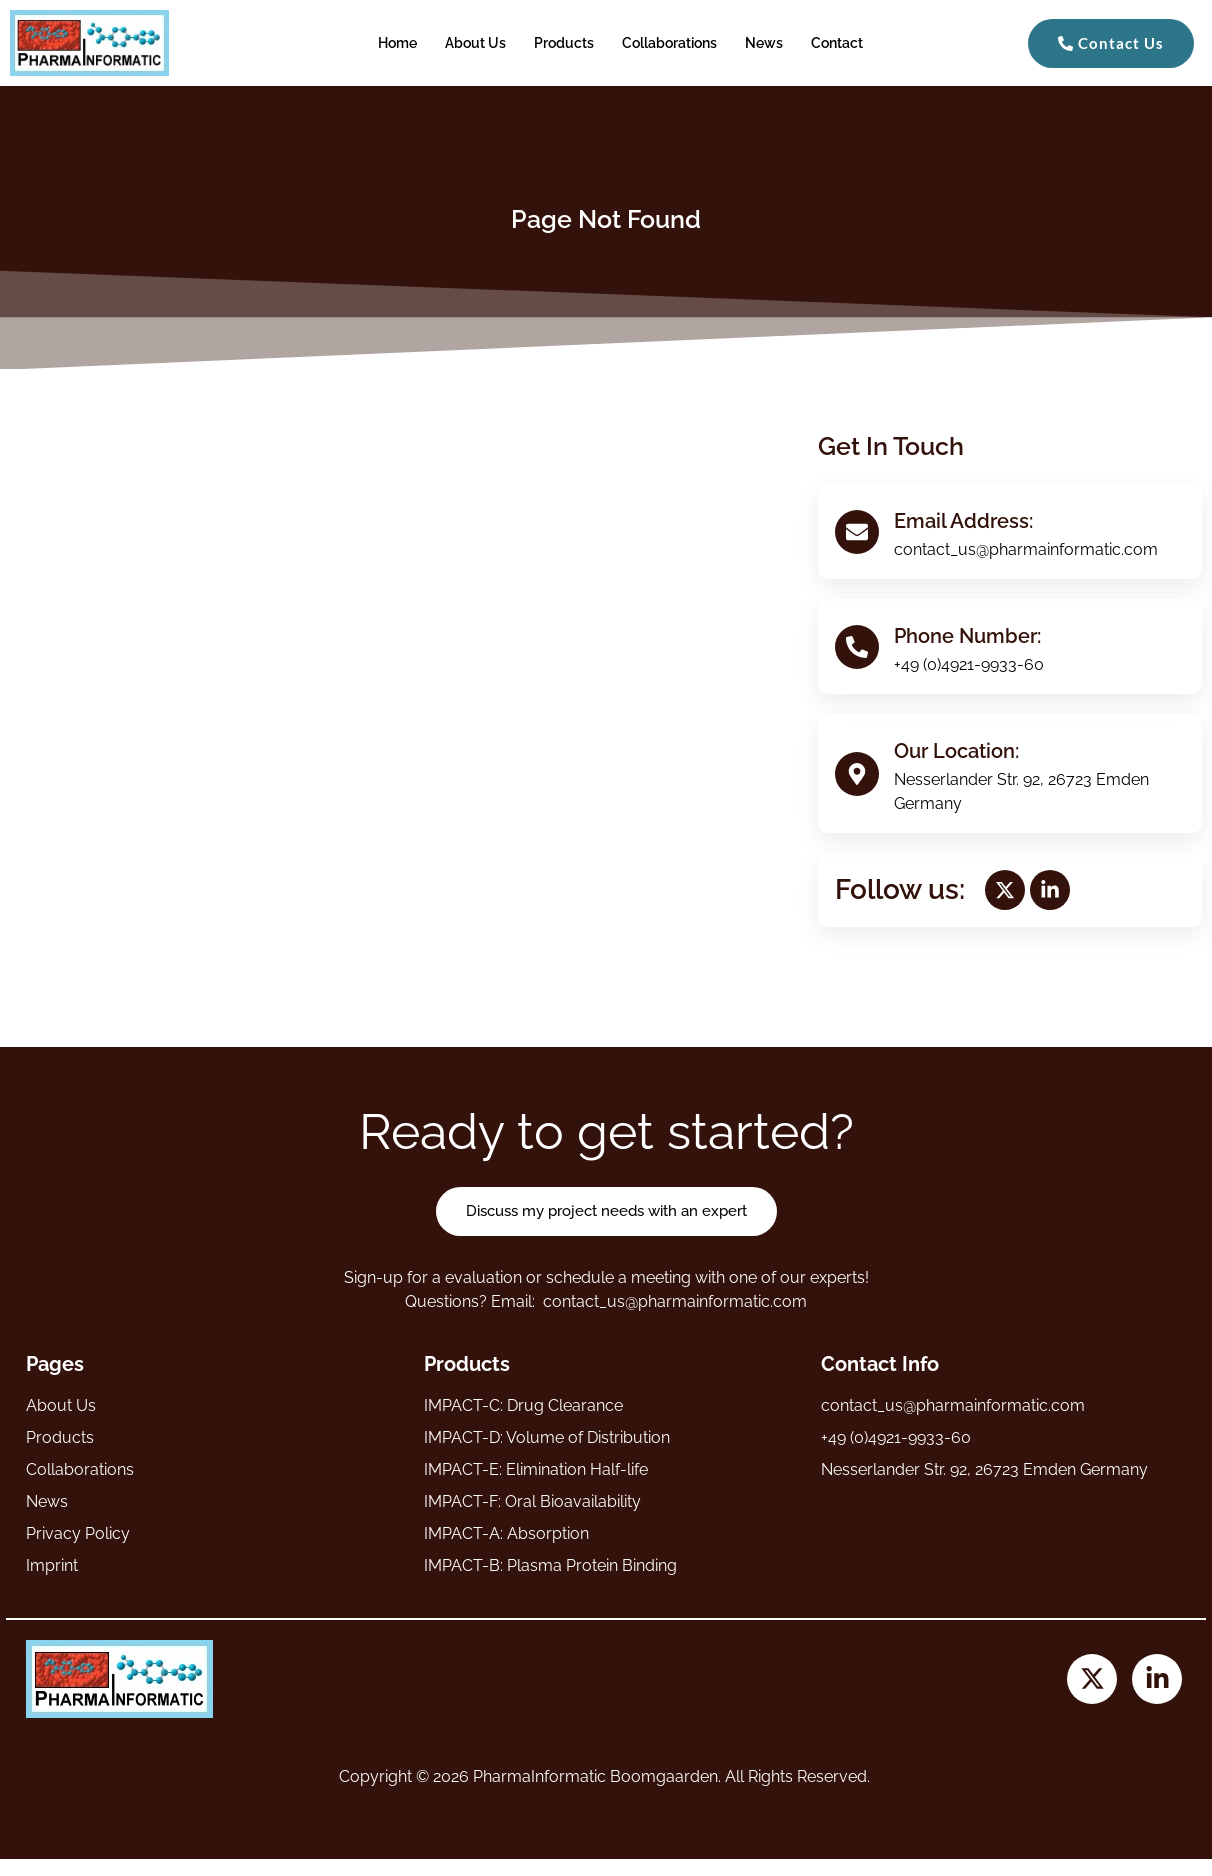 This screenshot has width=1212, height=1876. Describe the element at coordinates (837, 43) in the screenshot. I see `Contact` at that location.